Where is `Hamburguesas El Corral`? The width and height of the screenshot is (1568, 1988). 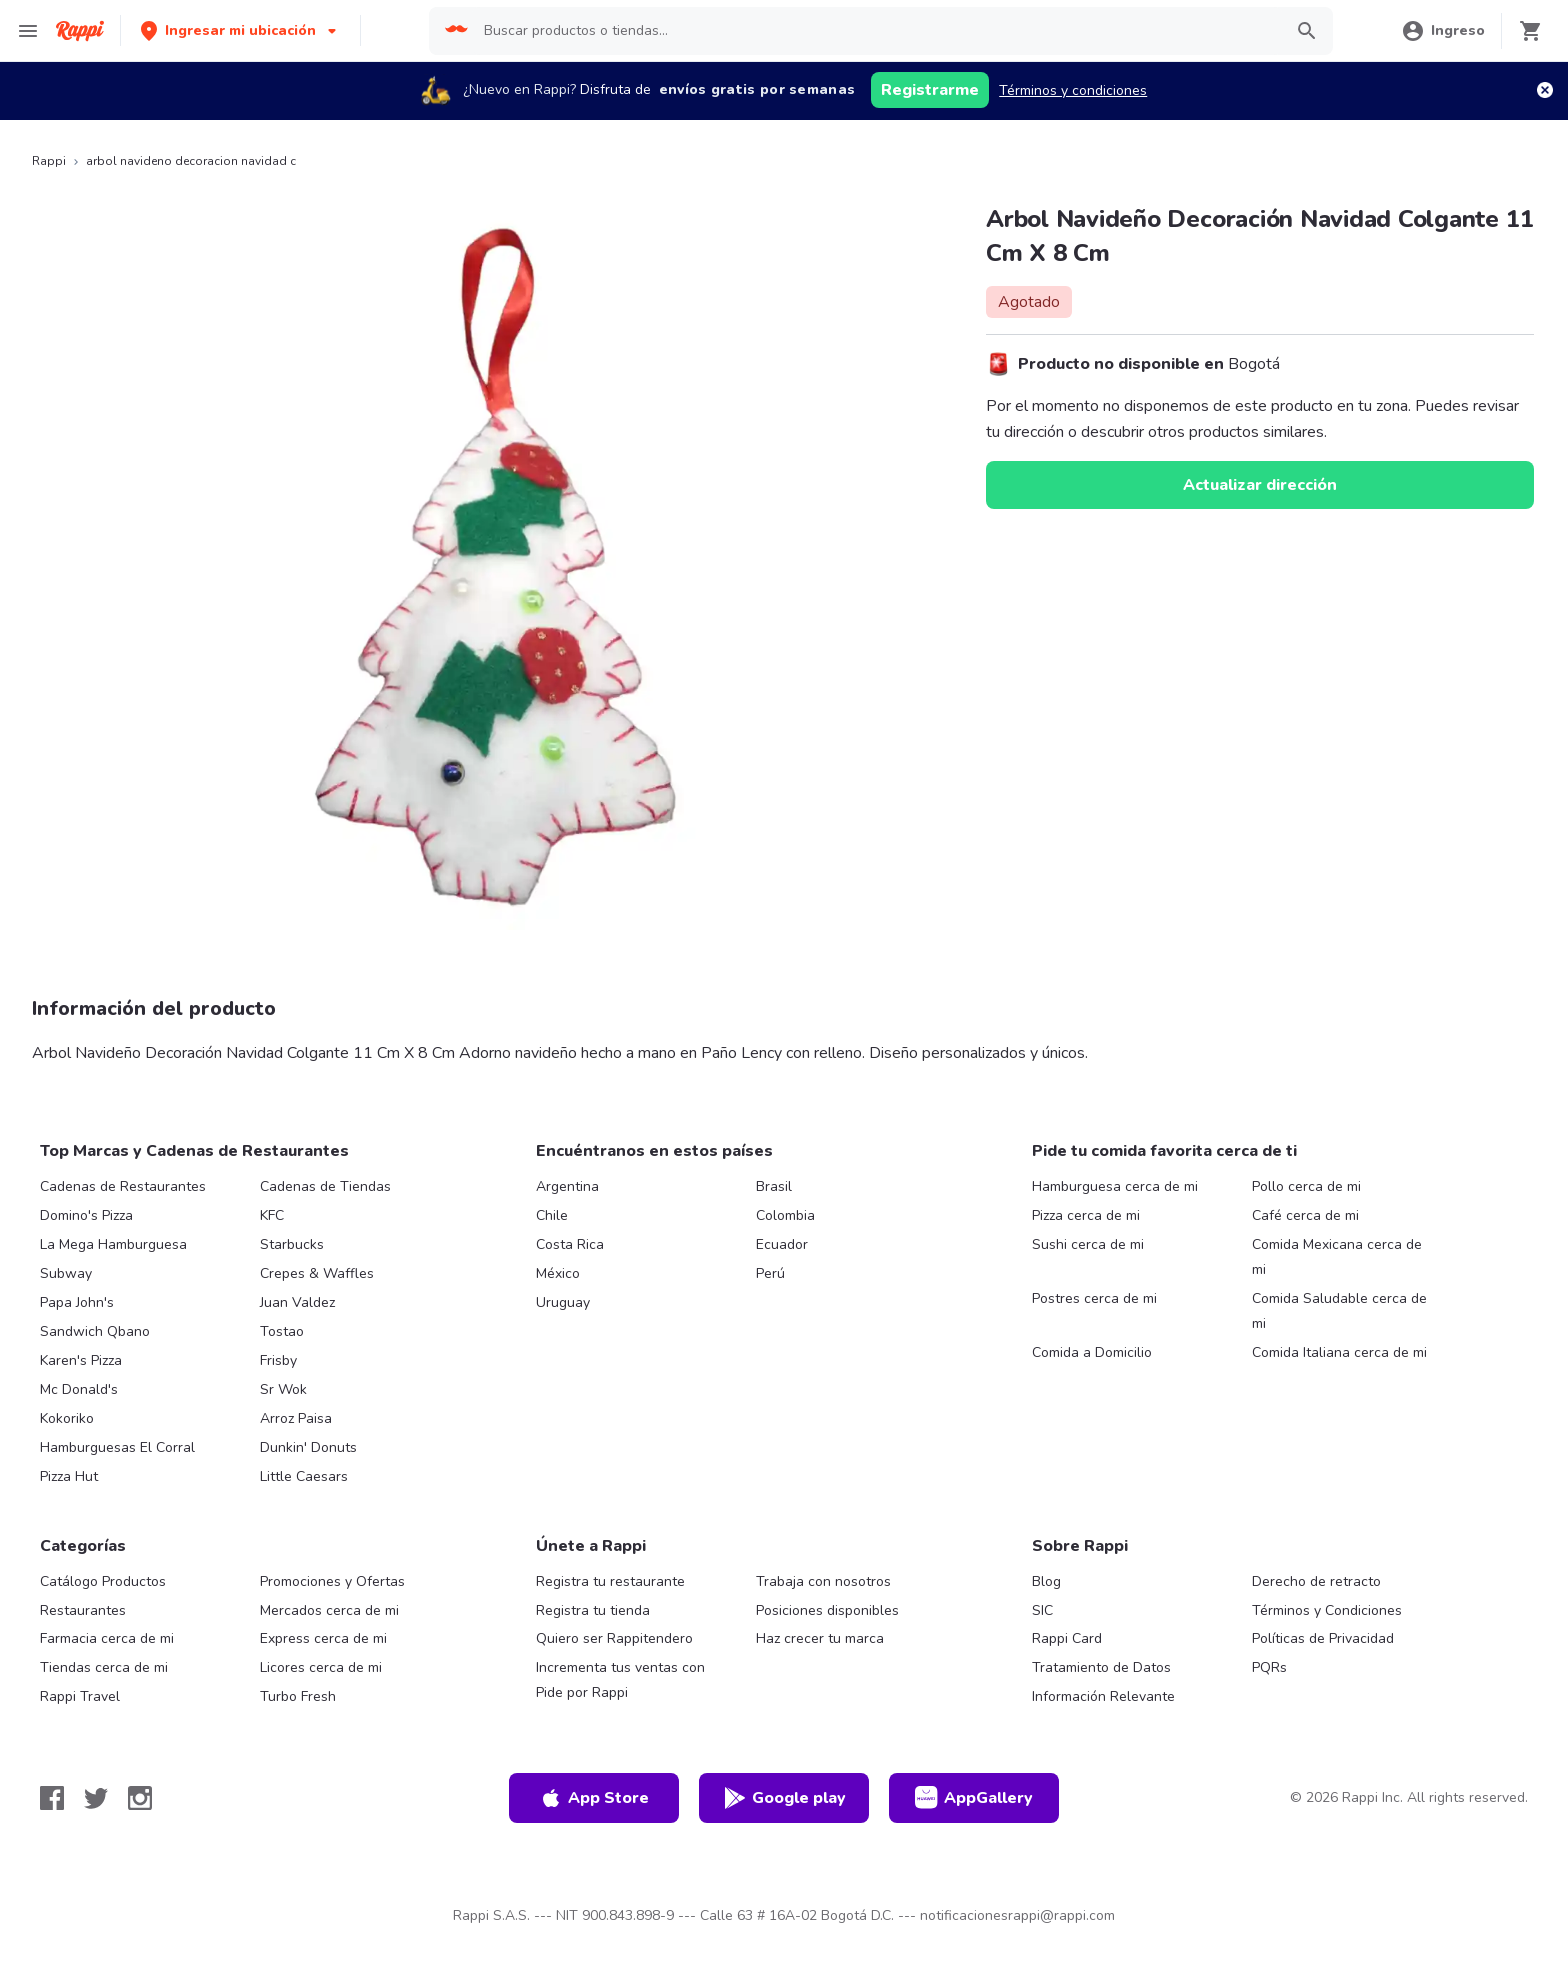 Hamburguesas El Corral is located at coordinates (117, 1447).